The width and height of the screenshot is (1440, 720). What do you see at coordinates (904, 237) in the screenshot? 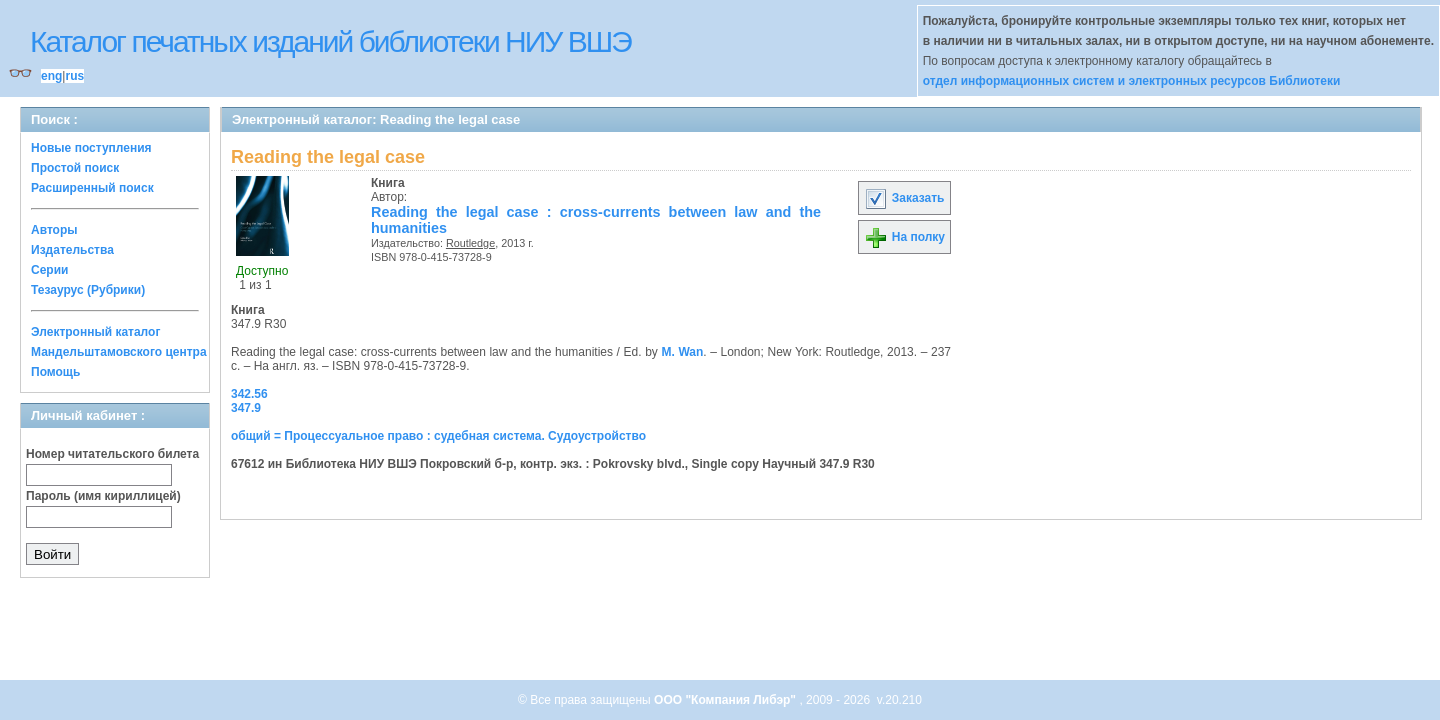
I see `На полку` at bounding box center [904, 237].